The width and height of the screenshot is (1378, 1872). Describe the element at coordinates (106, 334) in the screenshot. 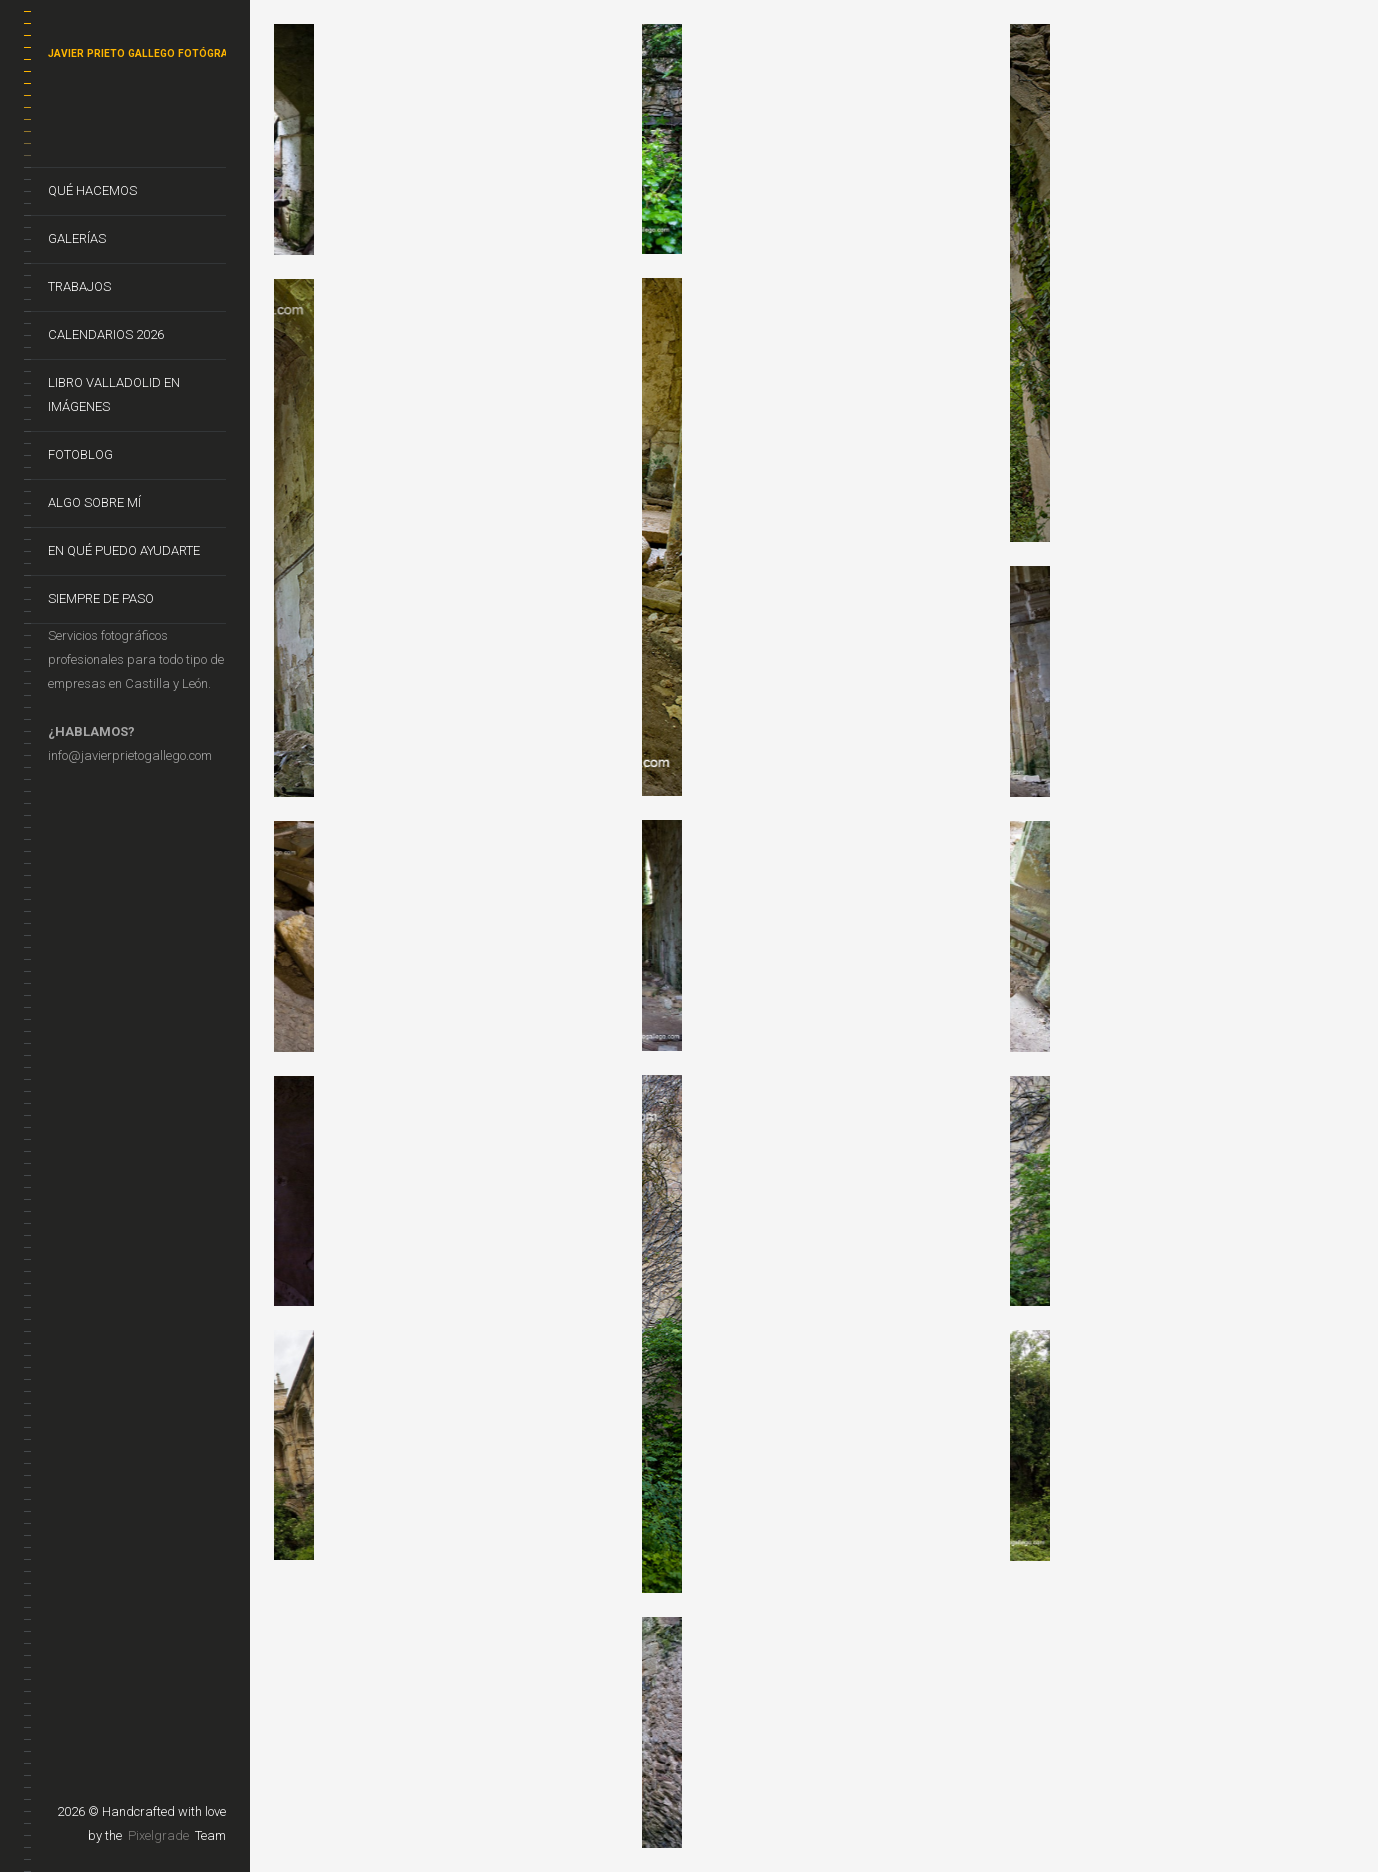

I see `CALENDARIOS 2026` at that location.